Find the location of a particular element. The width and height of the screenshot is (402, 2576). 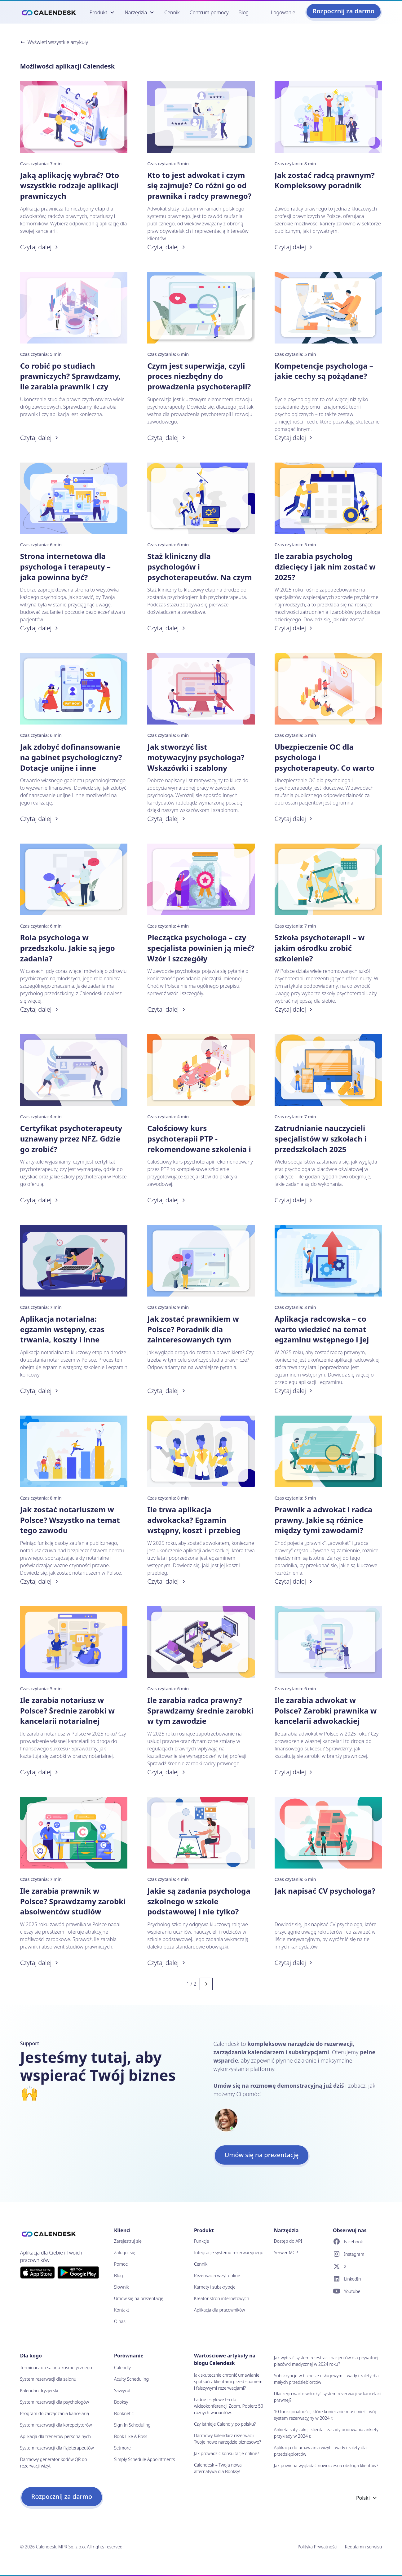

Sign In Scheduling is located at coordinates (132, 2425).